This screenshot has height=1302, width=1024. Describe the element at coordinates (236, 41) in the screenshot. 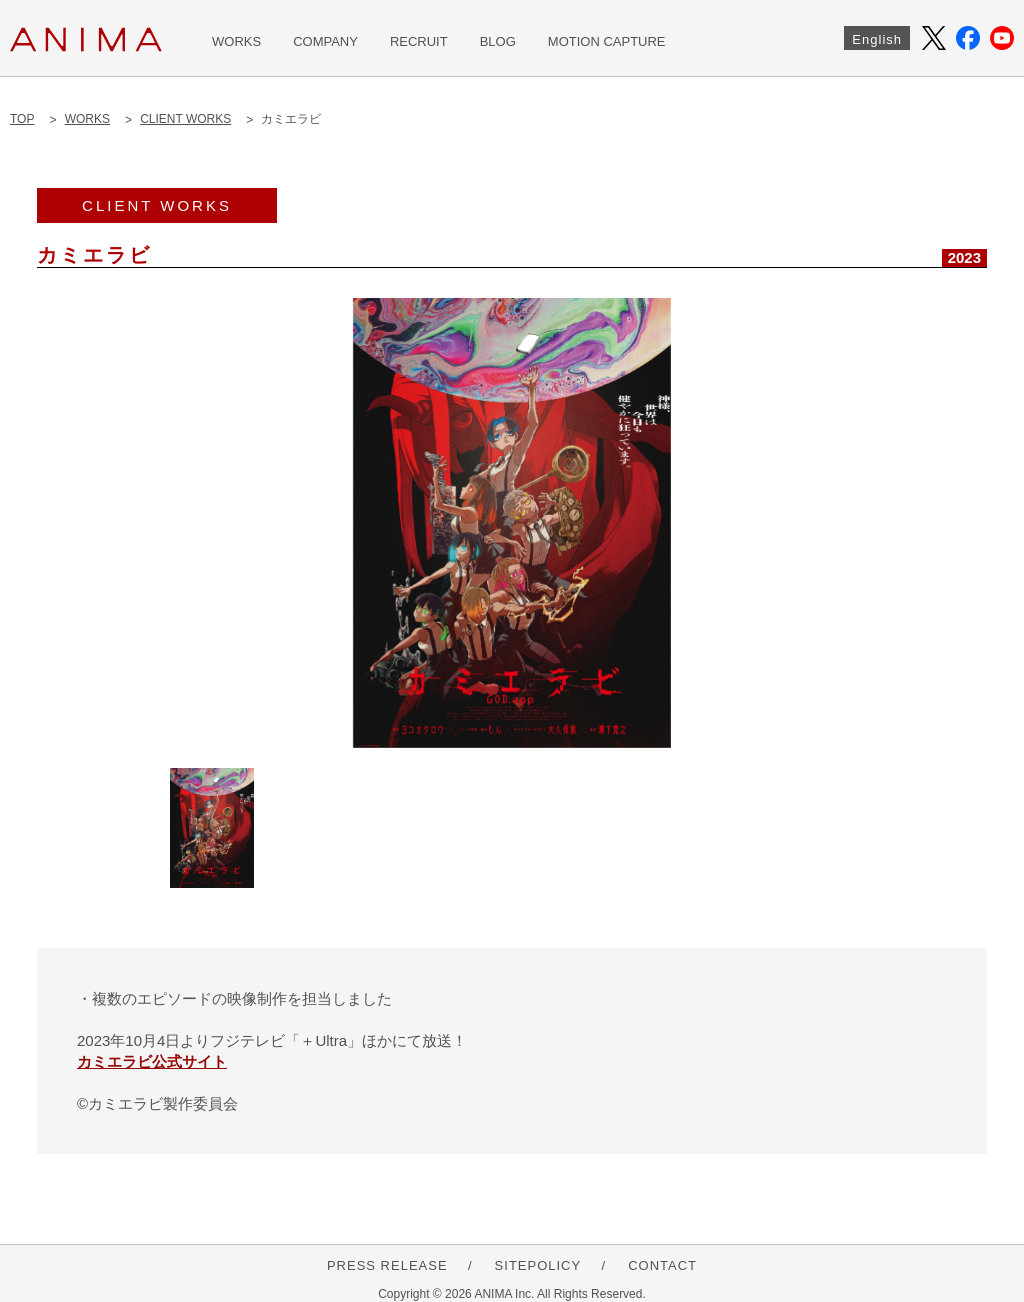

I see `WORKS` at that location.